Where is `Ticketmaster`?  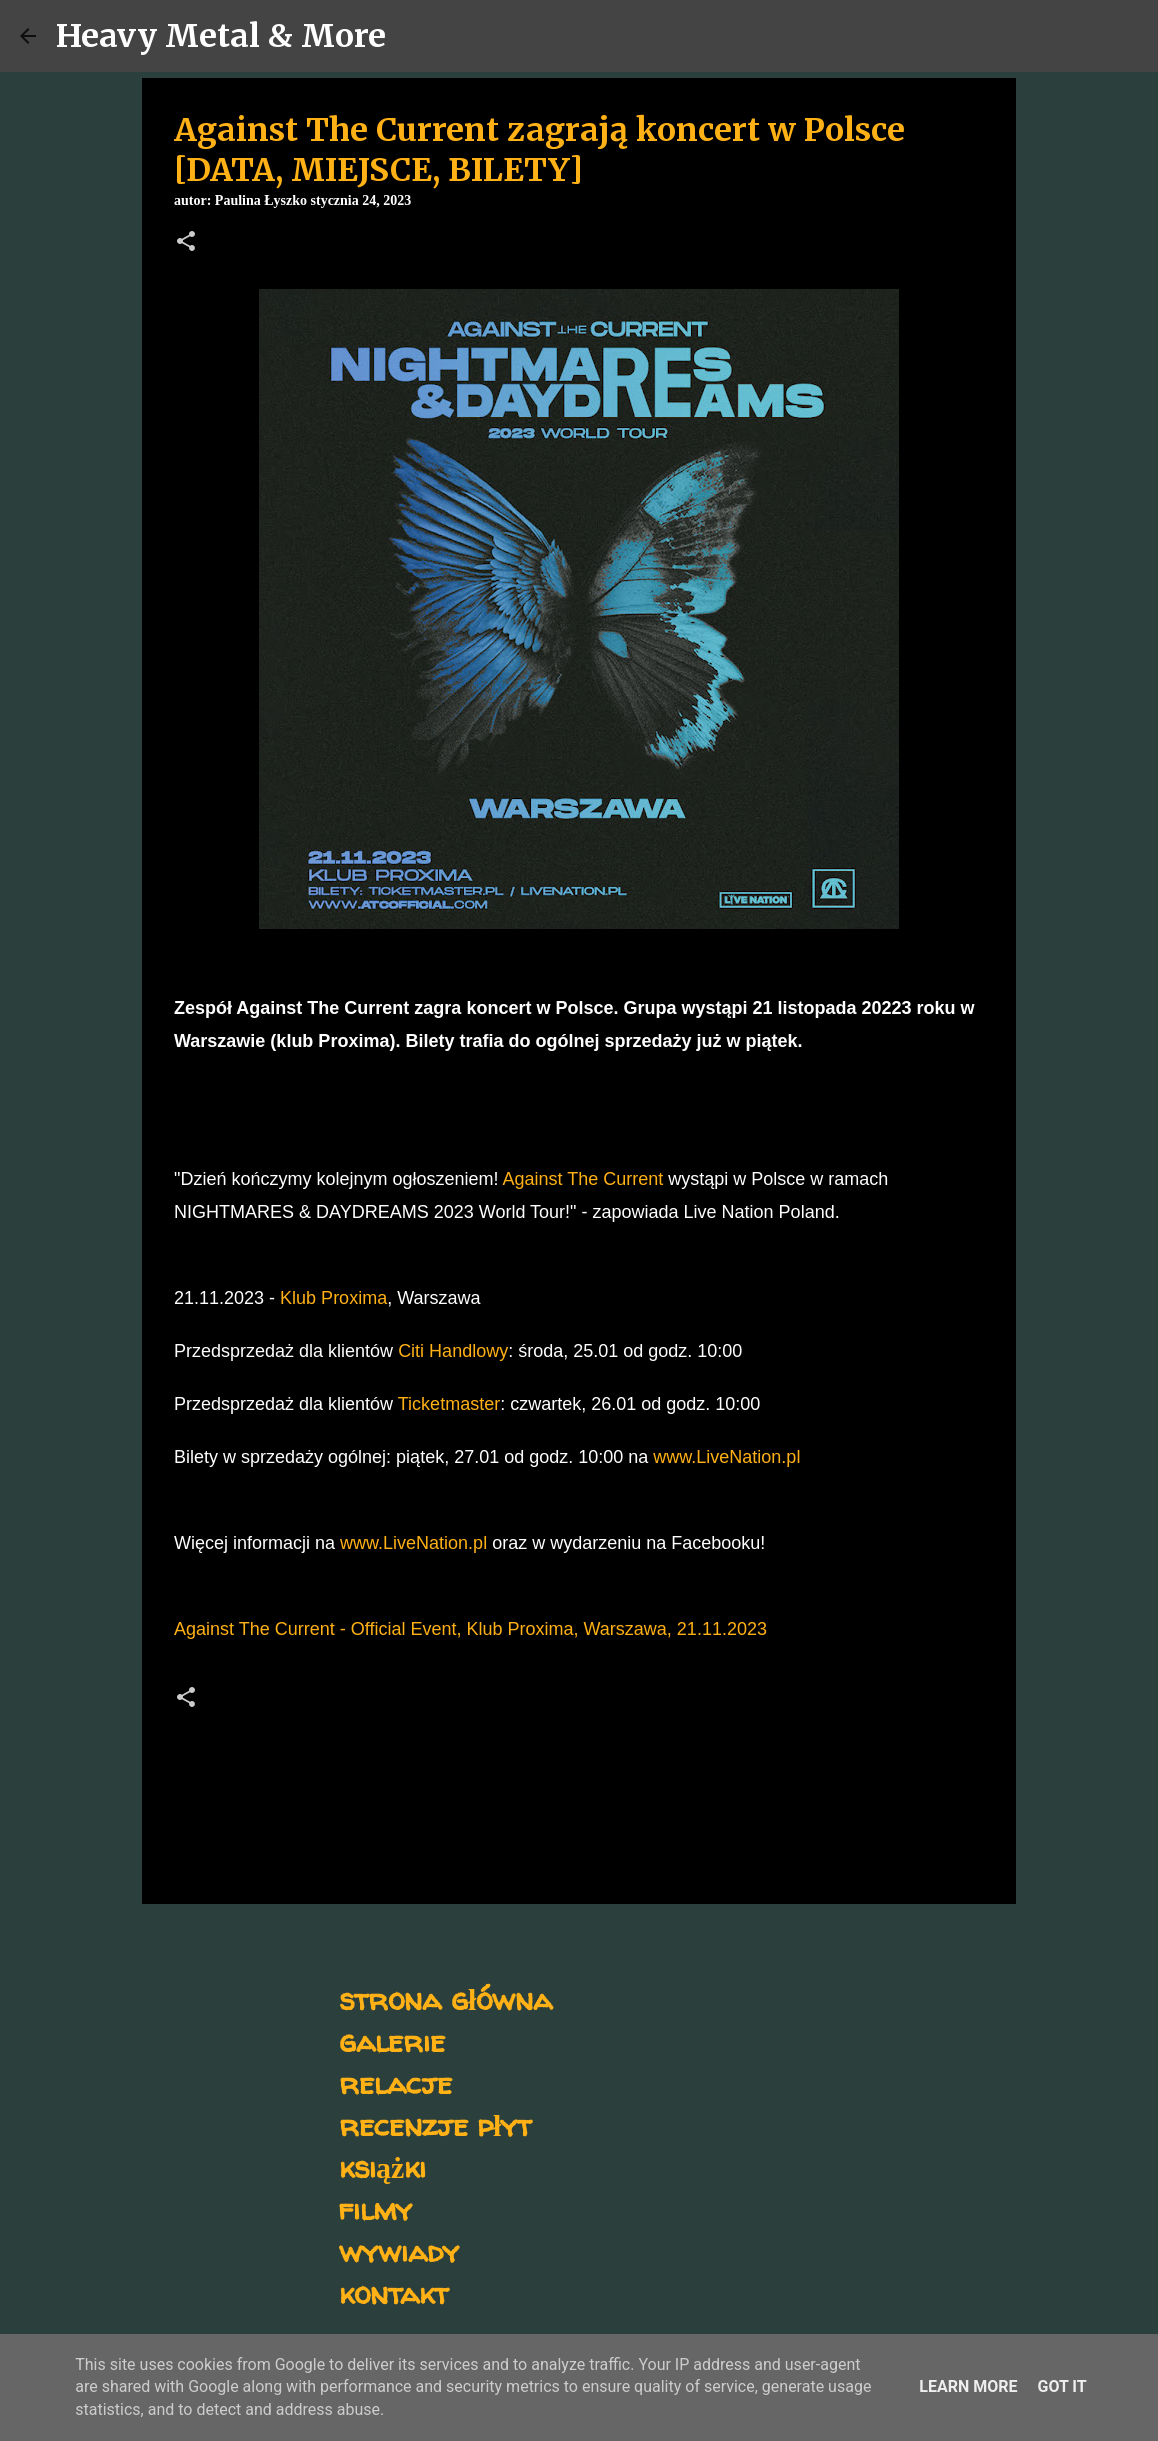 Ticketmaster is located at coordinates (449, 1404).